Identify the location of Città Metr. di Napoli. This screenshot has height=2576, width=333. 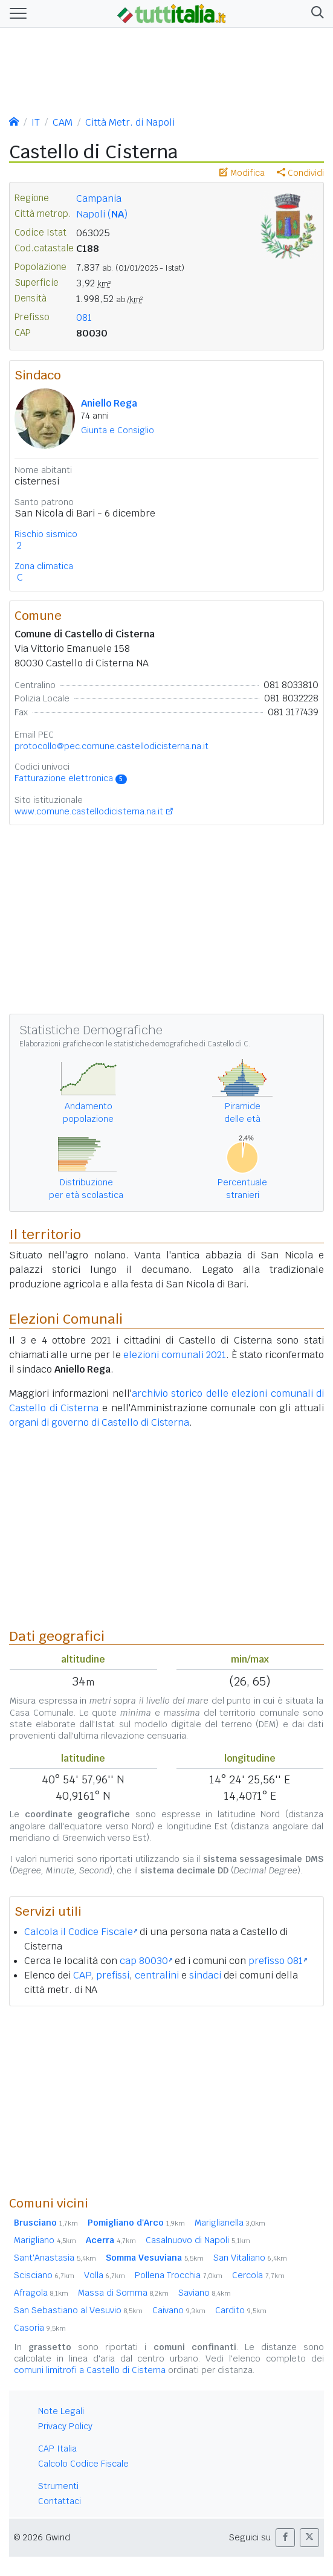
(130, 122).